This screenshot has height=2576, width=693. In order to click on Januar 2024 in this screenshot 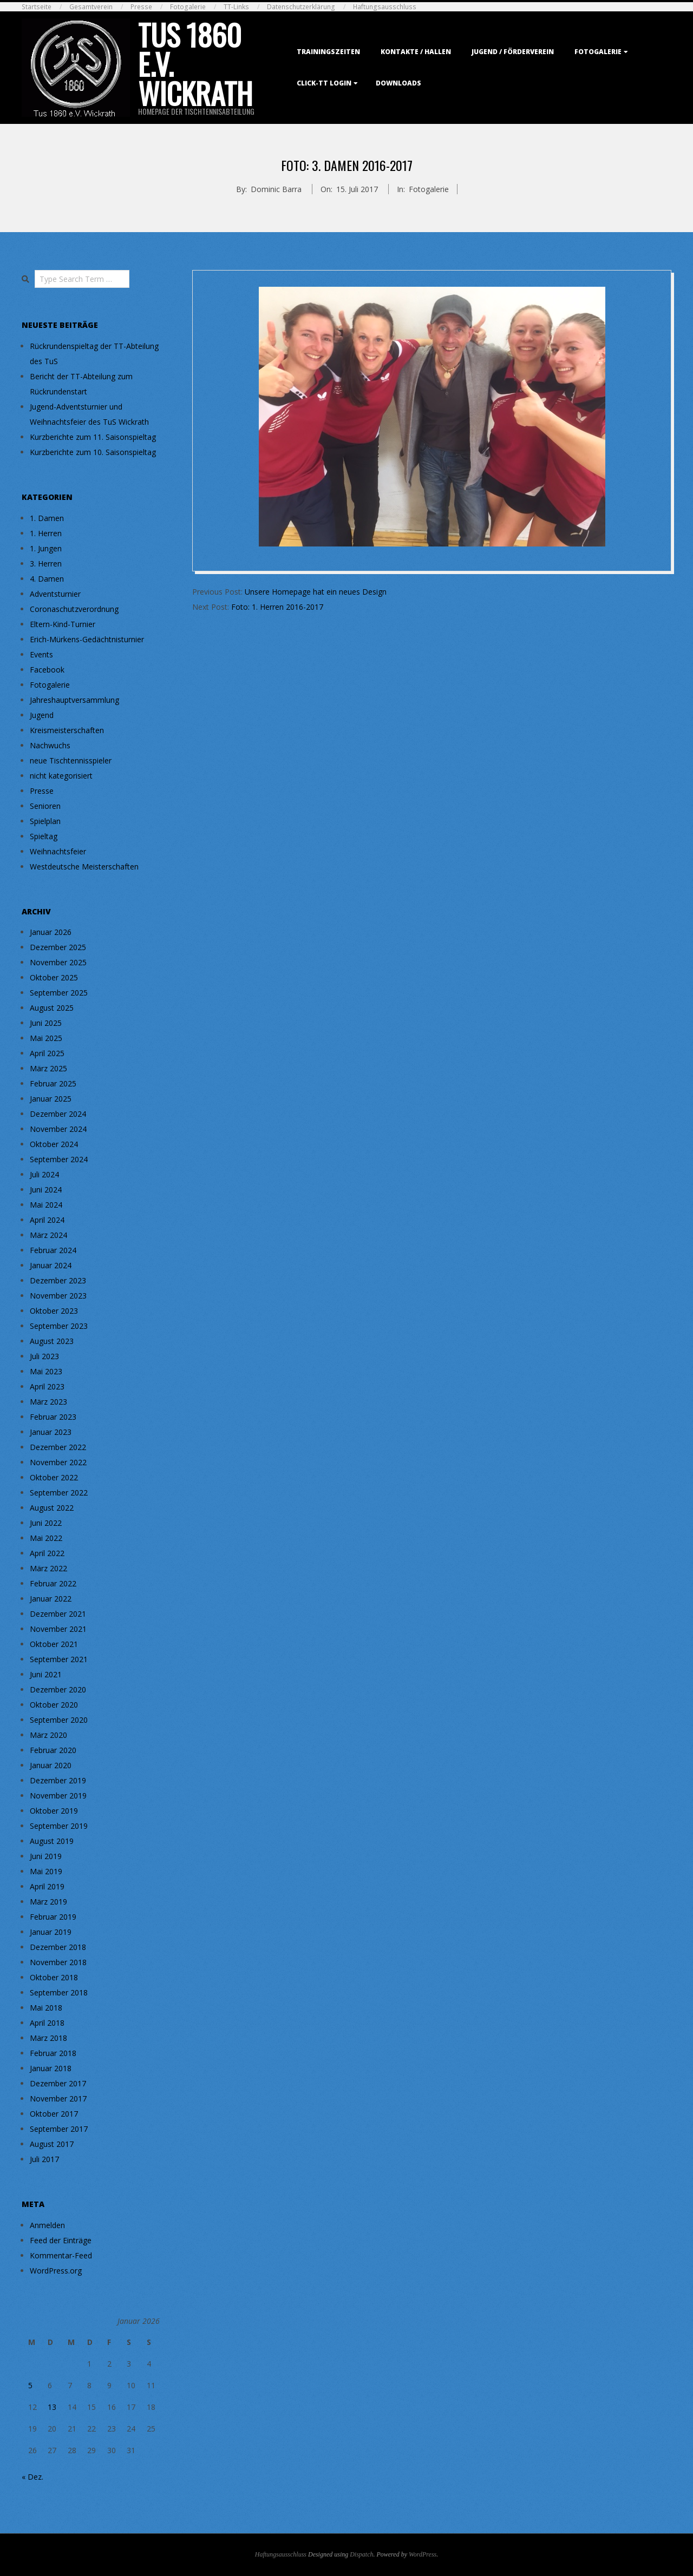, I will do `click(50, 1265)`.